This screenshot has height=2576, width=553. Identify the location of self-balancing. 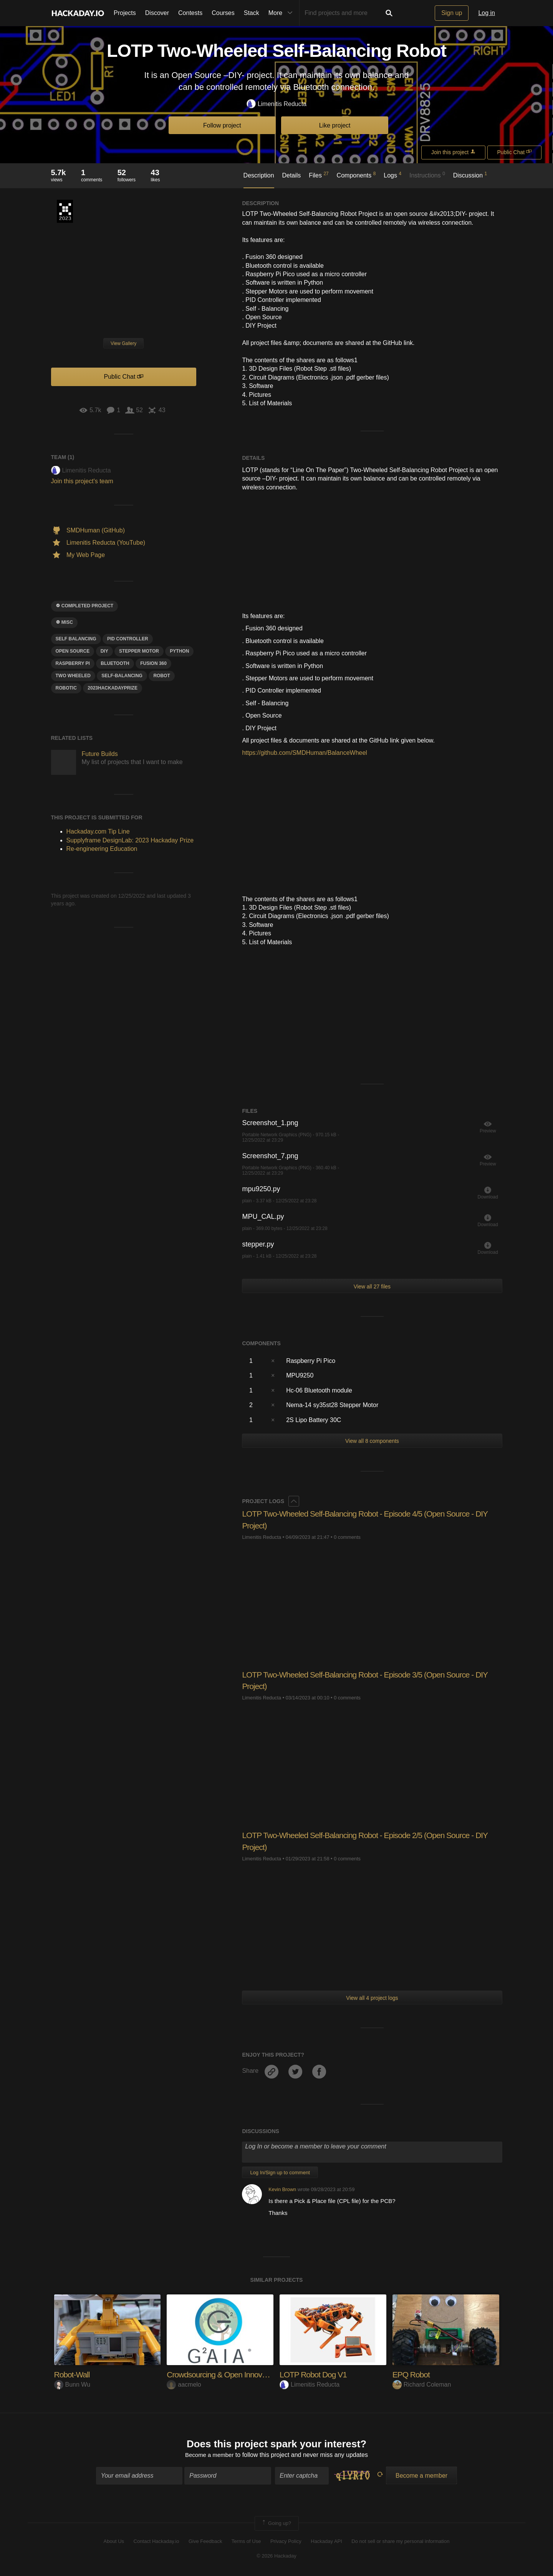
(121, 675).